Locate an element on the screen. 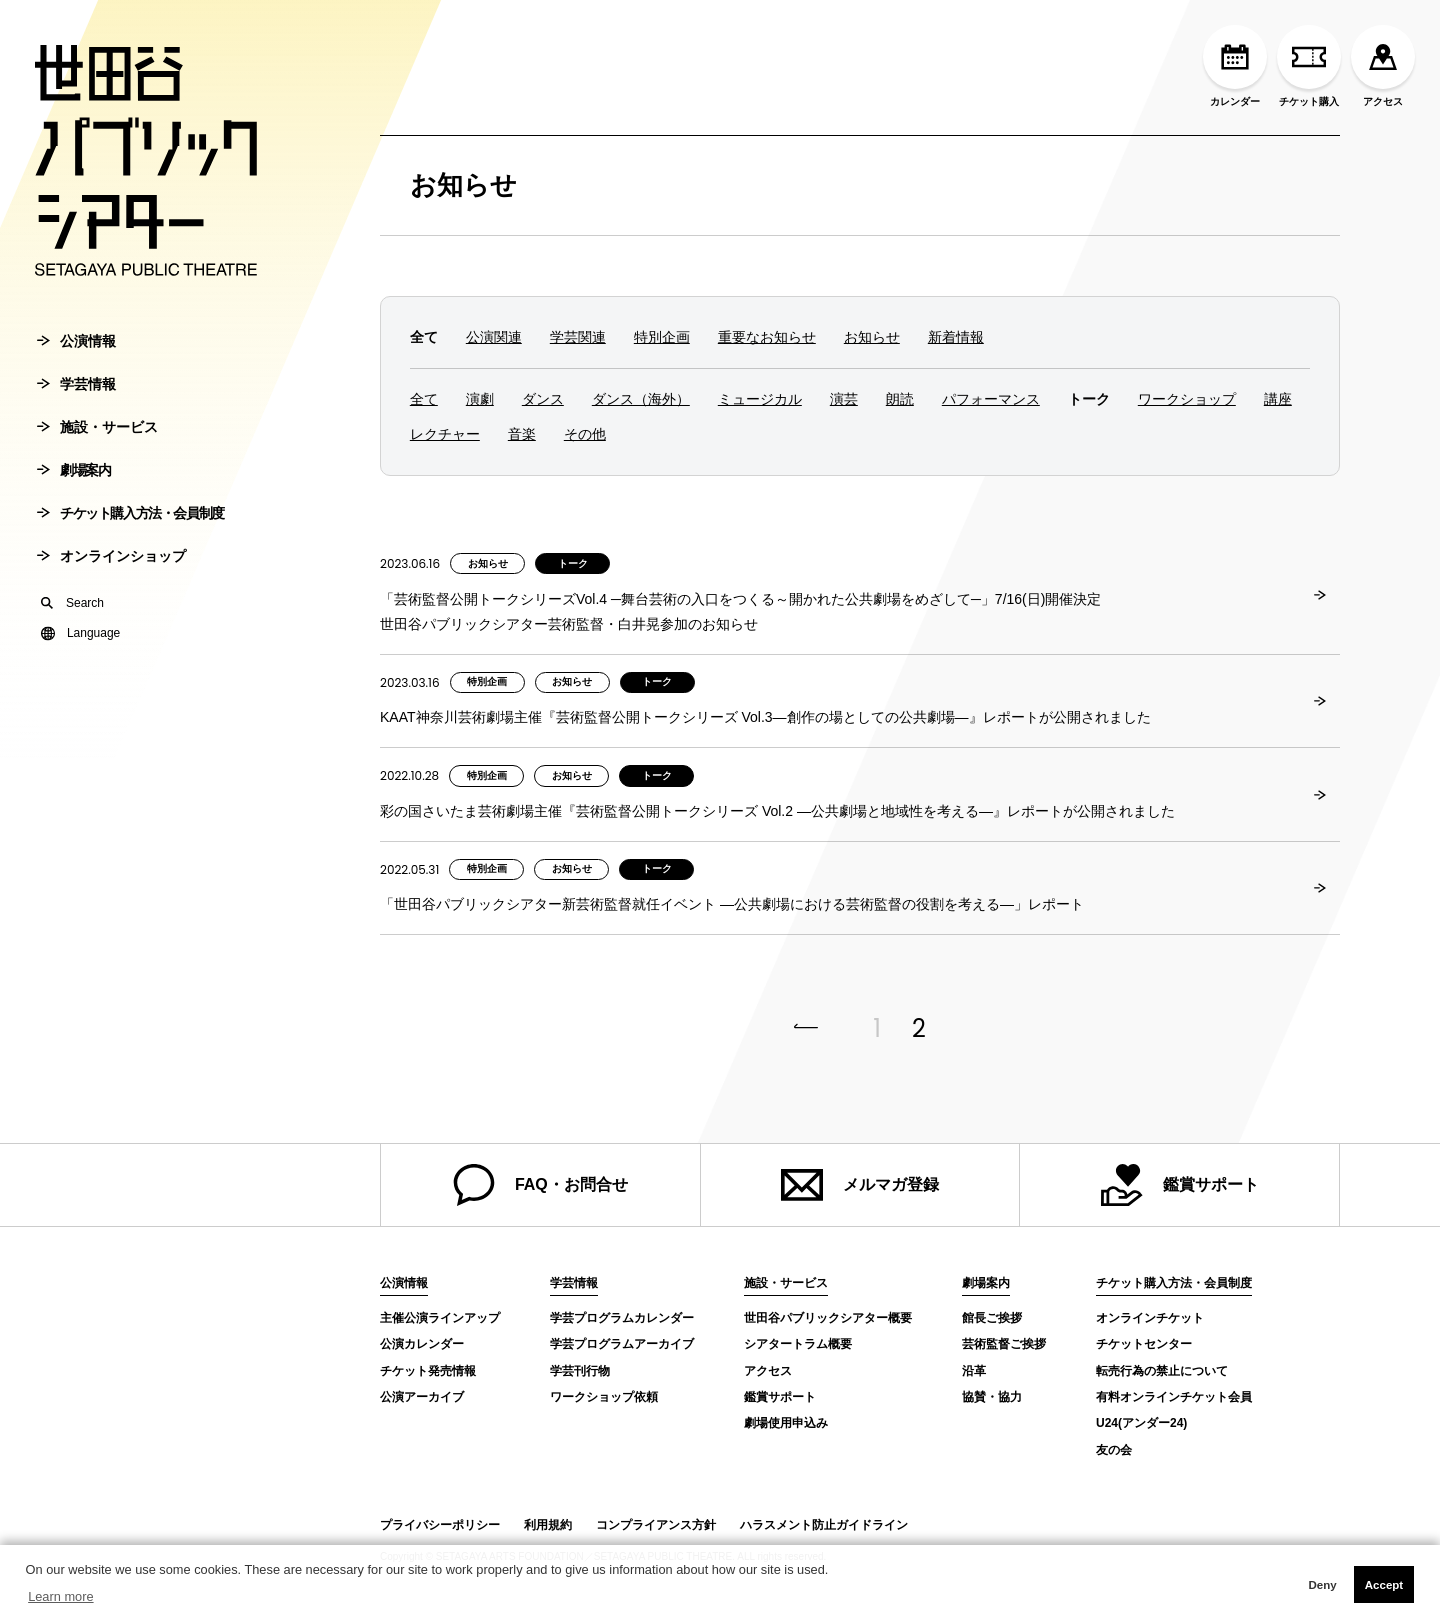  アクセス is located at coordinates (1383, 66).